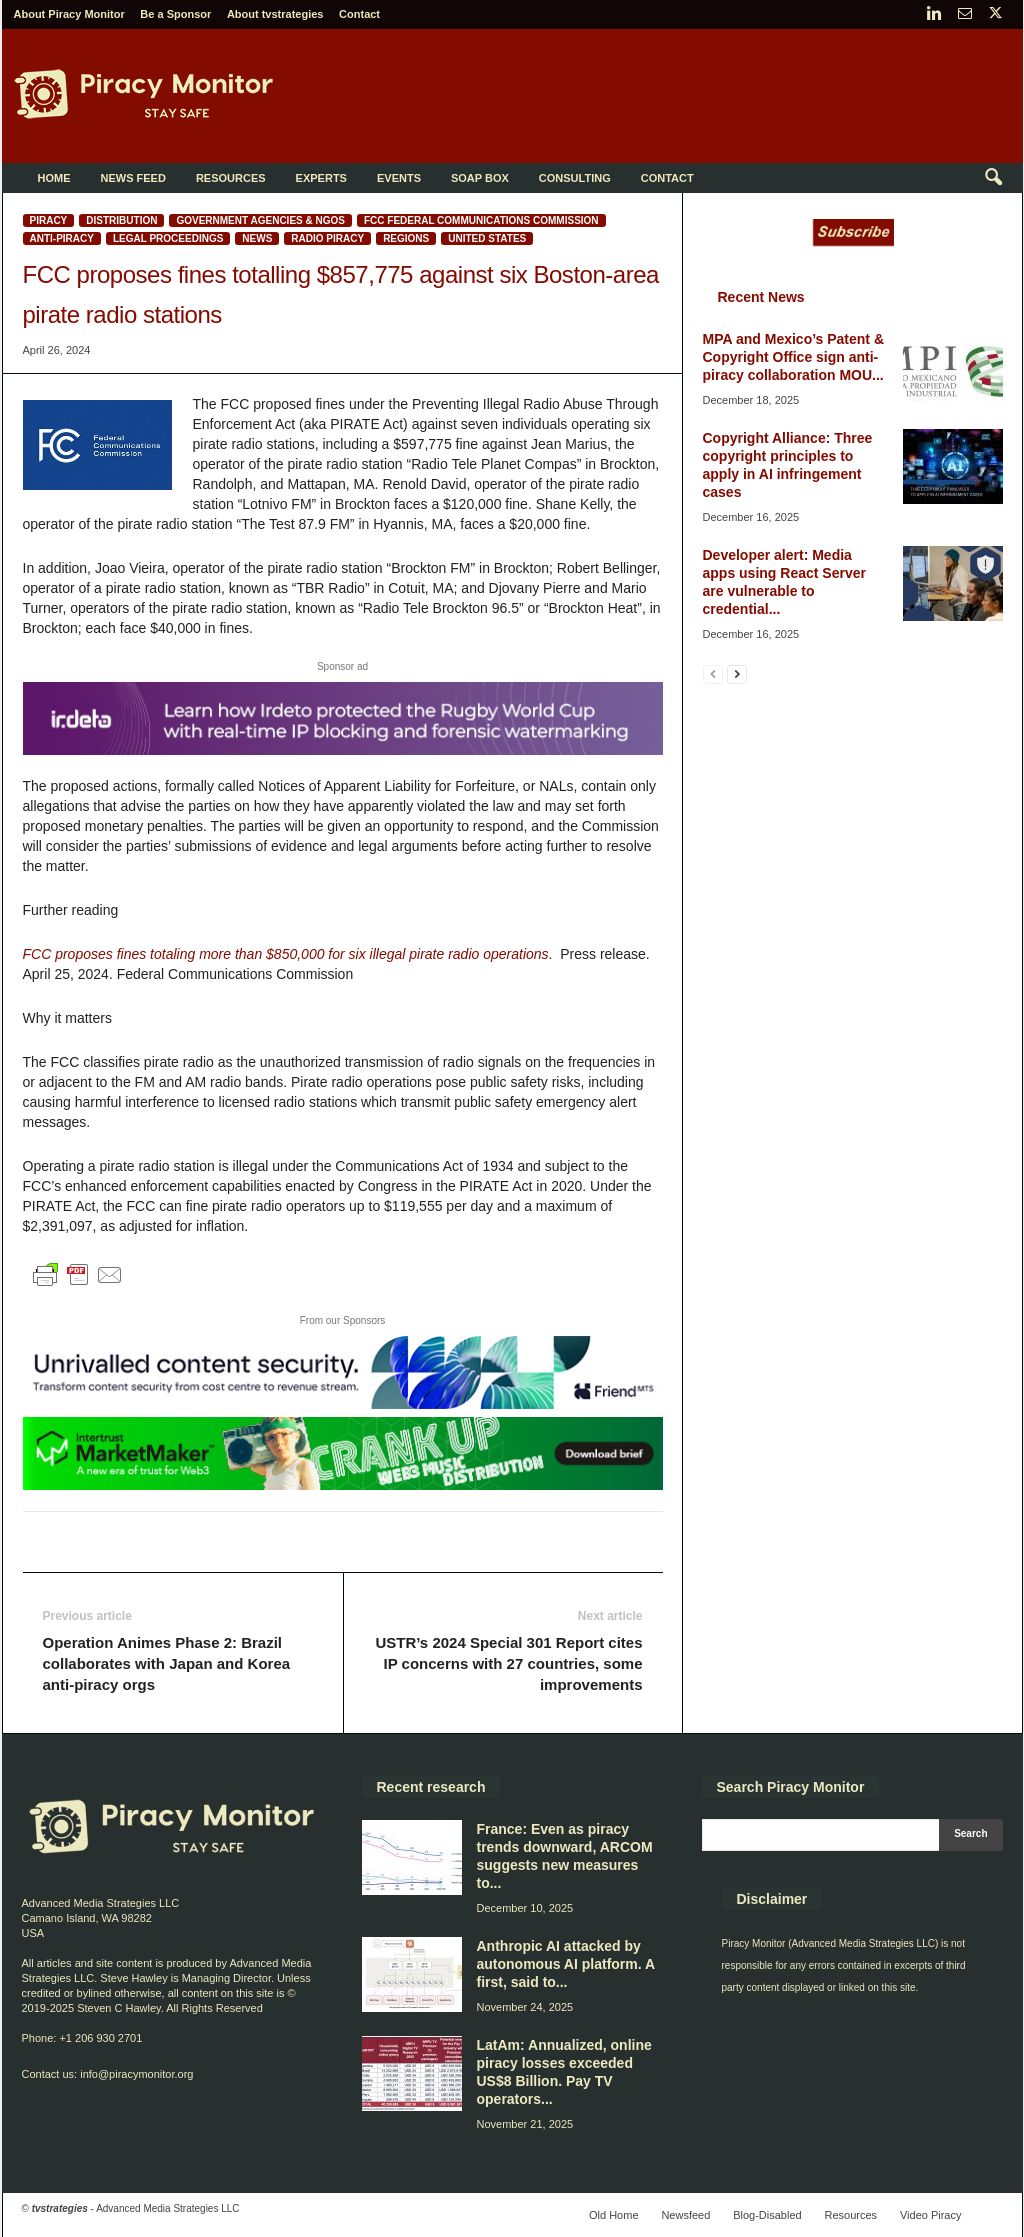 Image resolution: width=1024 pixels, height=2237 pixels. Describe the element at coordinates (480, 178) in the screenshot. I see `Soap Box` at that location.